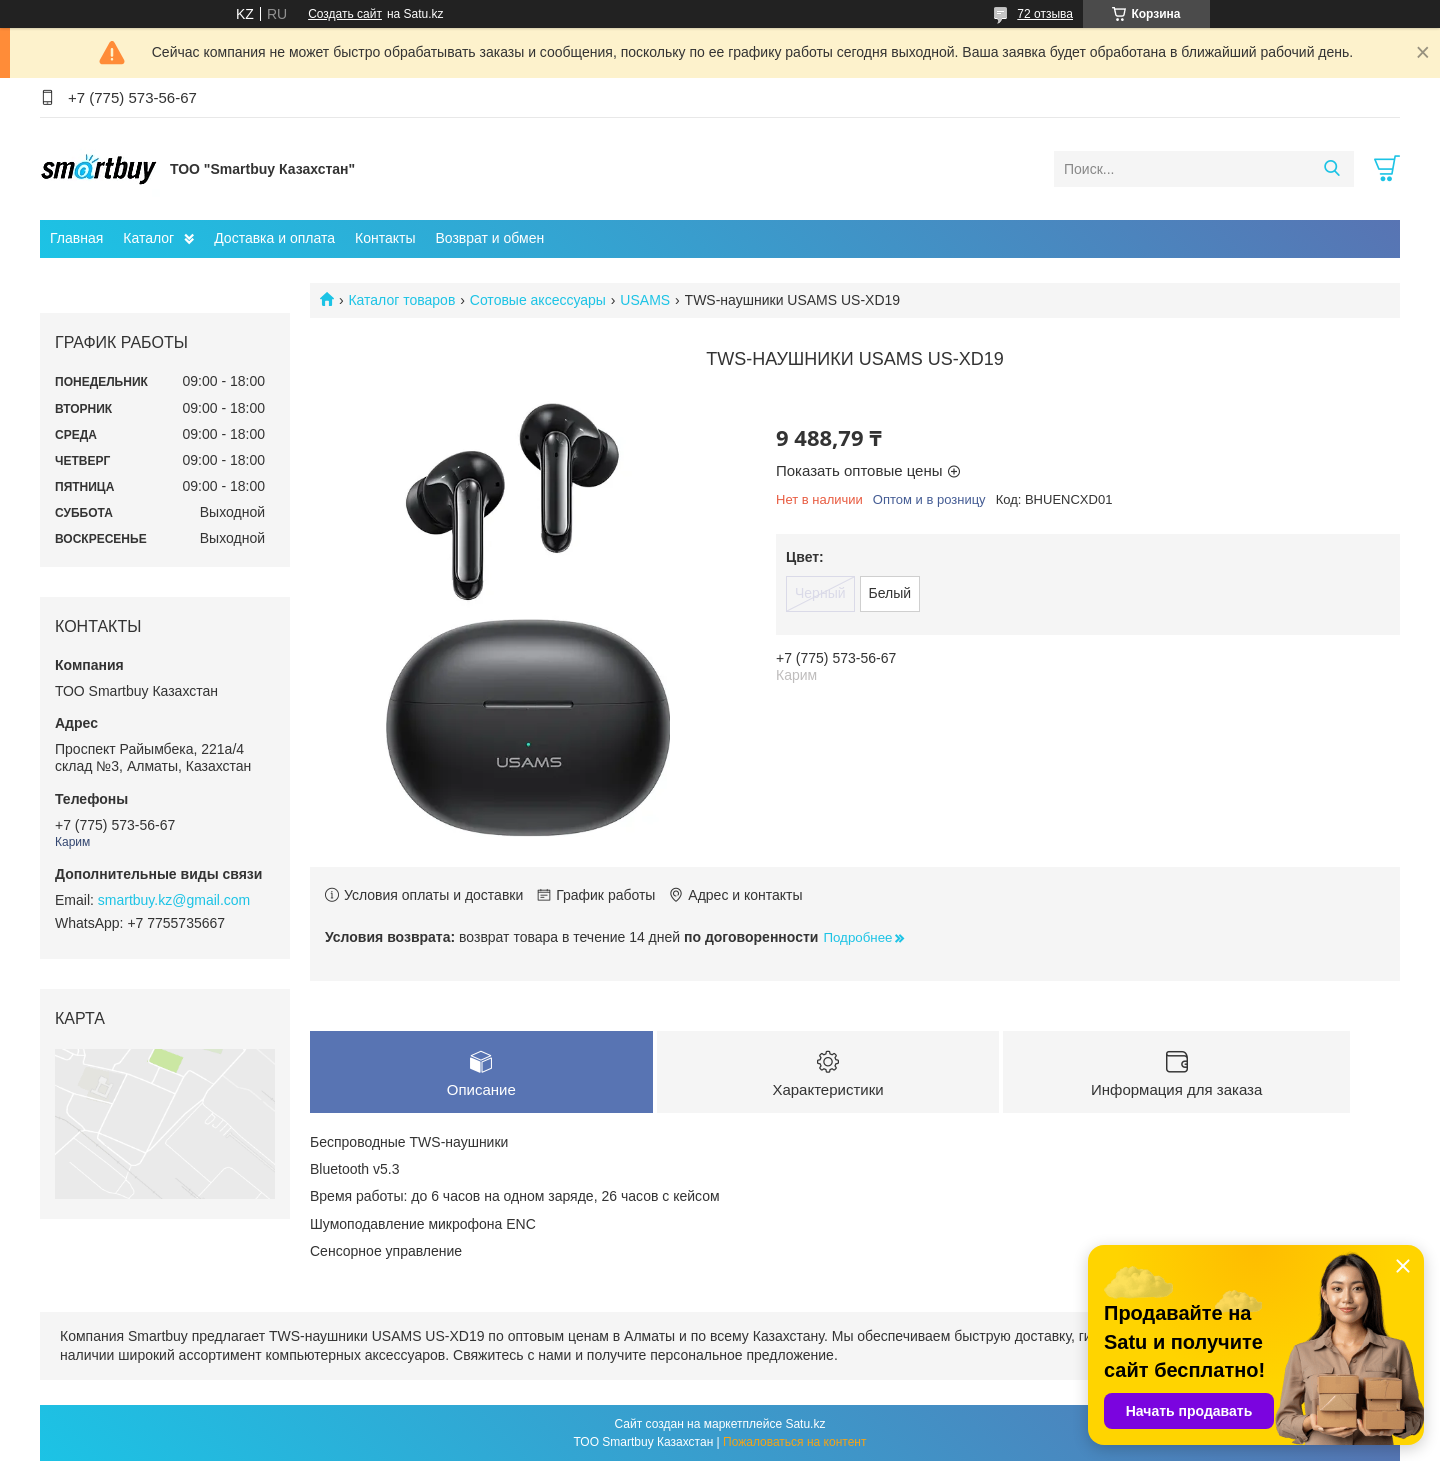 The height and width of the screenshot is (1461, 1440). What do you see at coordinates (1331, 169) in the screenshot?
I see `[Искать]` at bounding box center [1331, 169].